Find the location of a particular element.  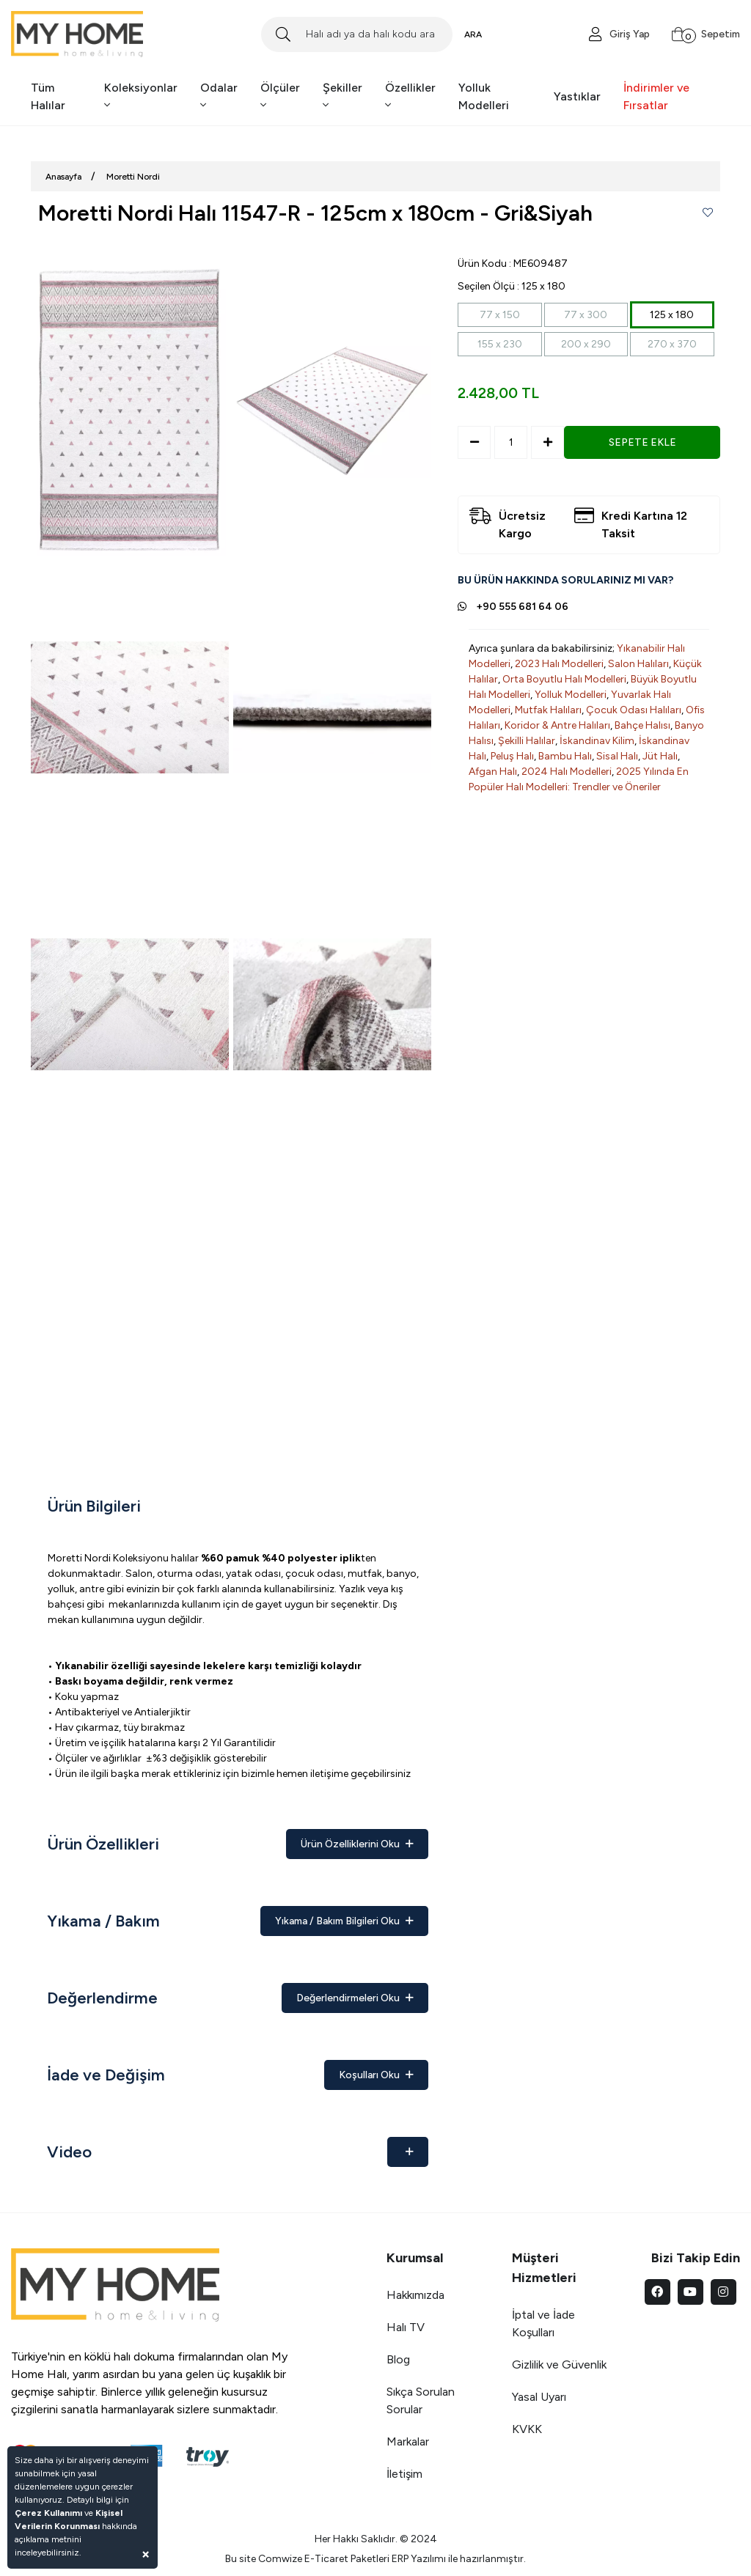

İletişim is located at coordinates (404, 2474).